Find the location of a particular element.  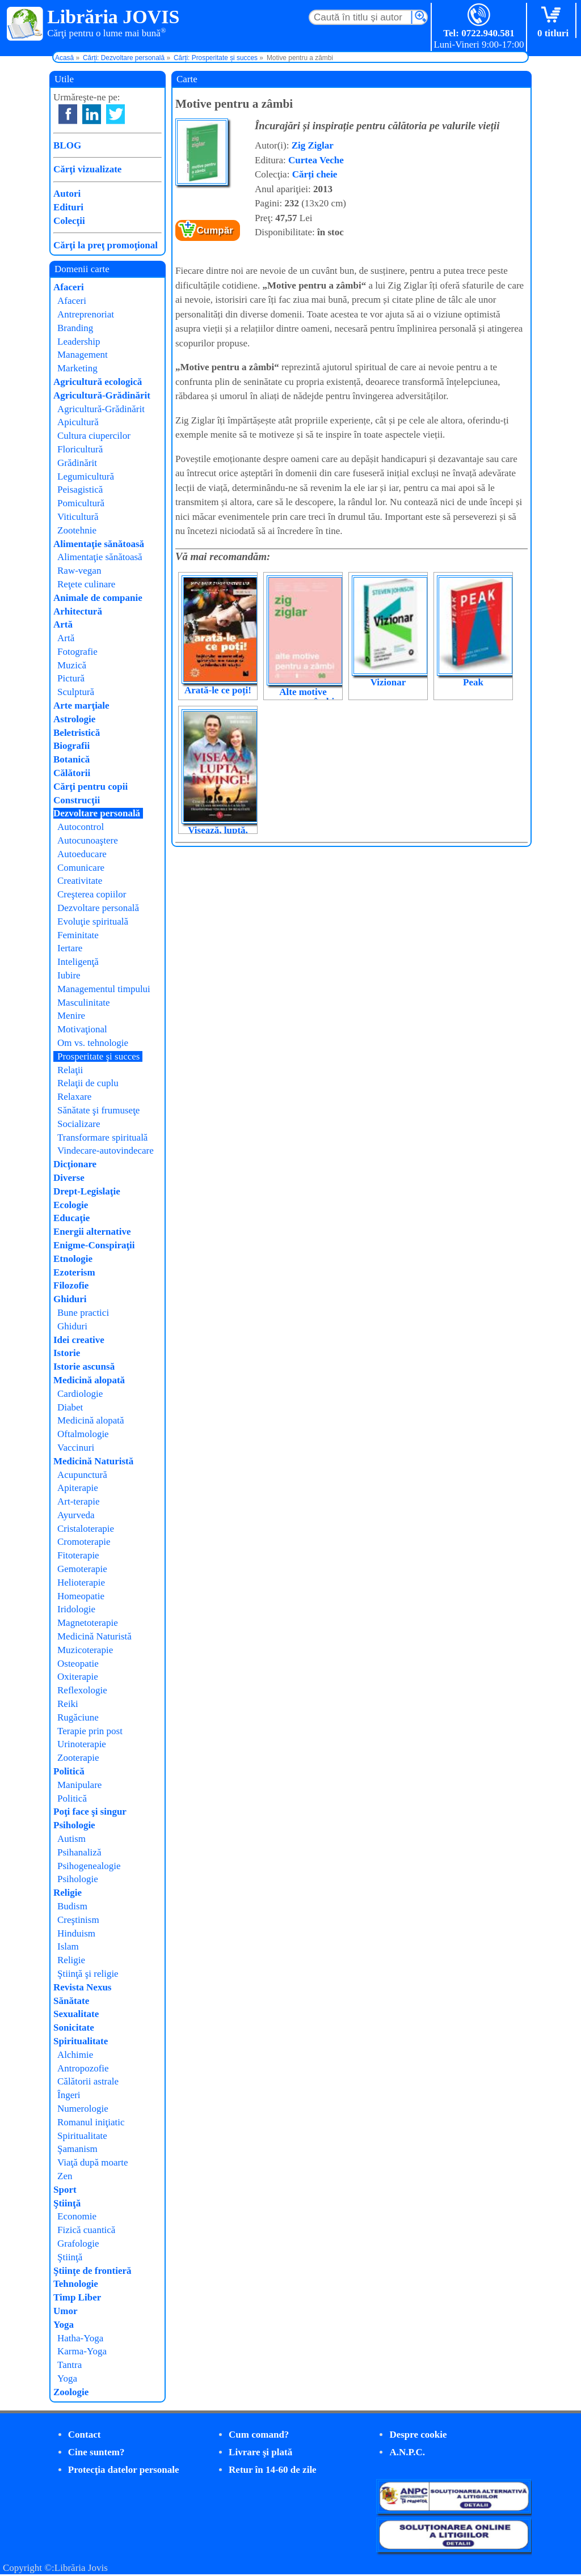

Zoologie is located at coordinates (71, 2392).